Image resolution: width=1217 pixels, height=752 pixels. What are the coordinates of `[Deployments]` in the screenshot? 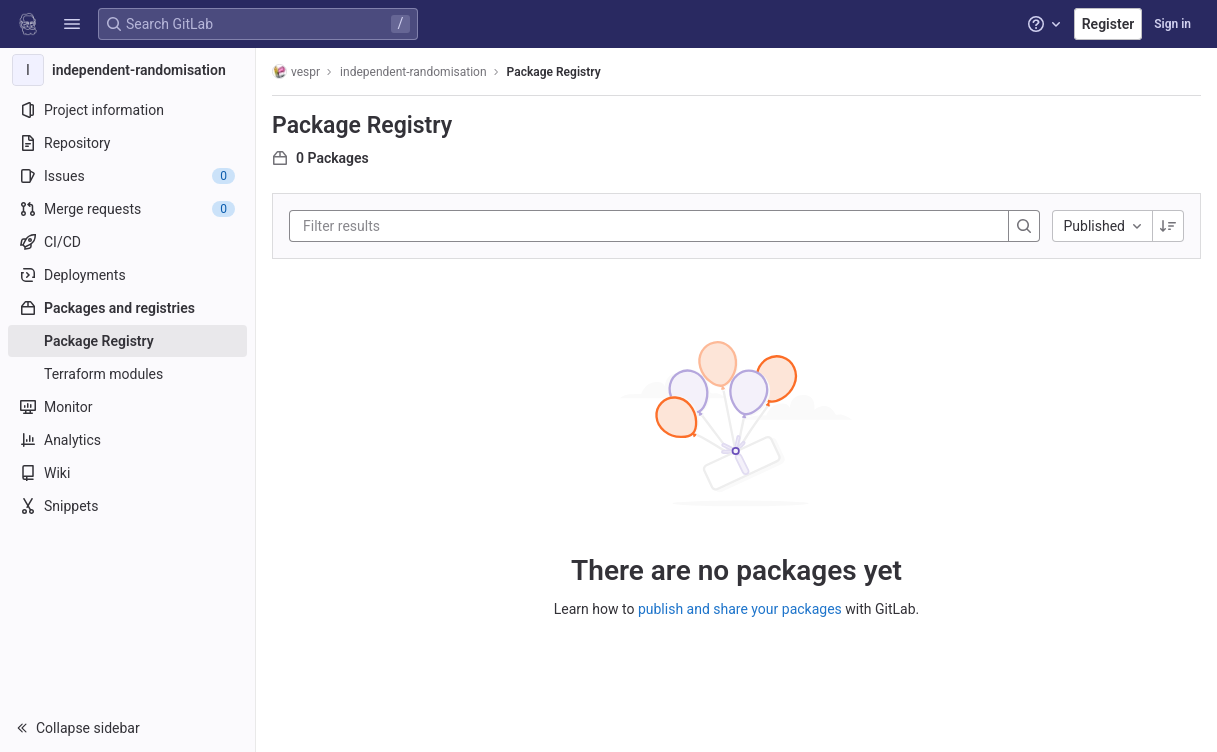 It's located at (127, 275).